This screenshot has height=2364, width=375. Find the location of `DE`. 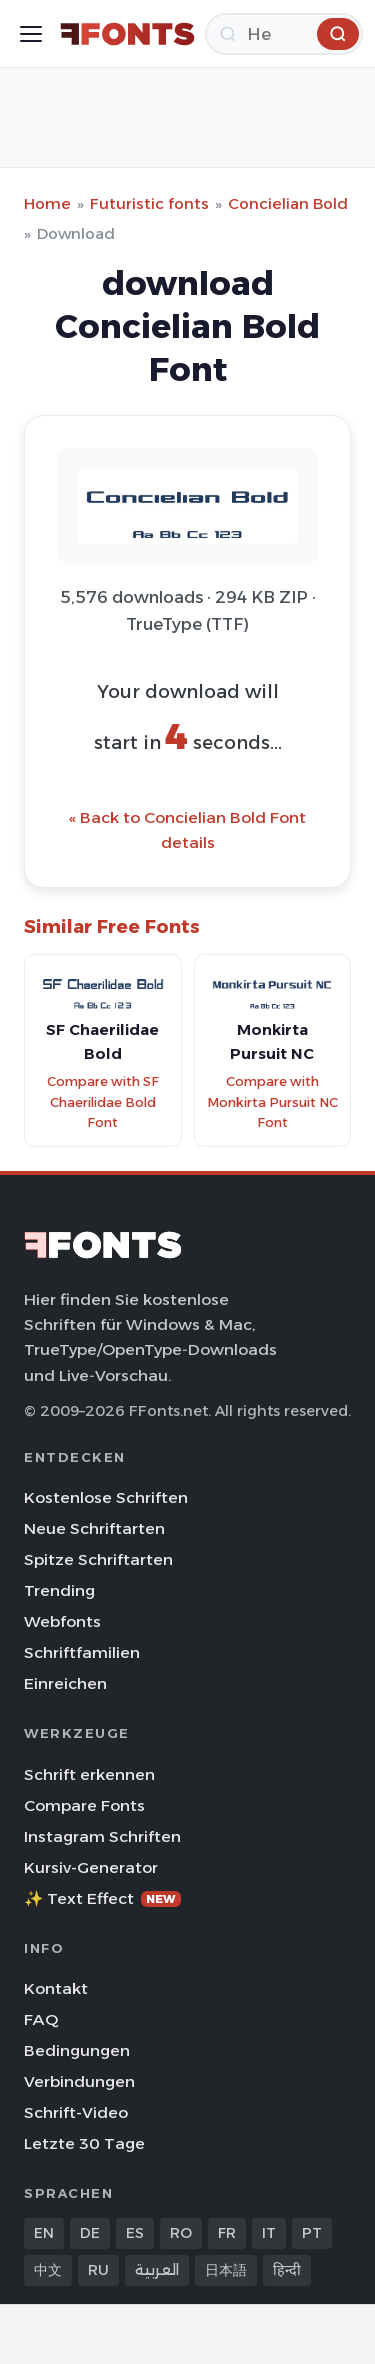

DE is located at coordinates (90, 2233).